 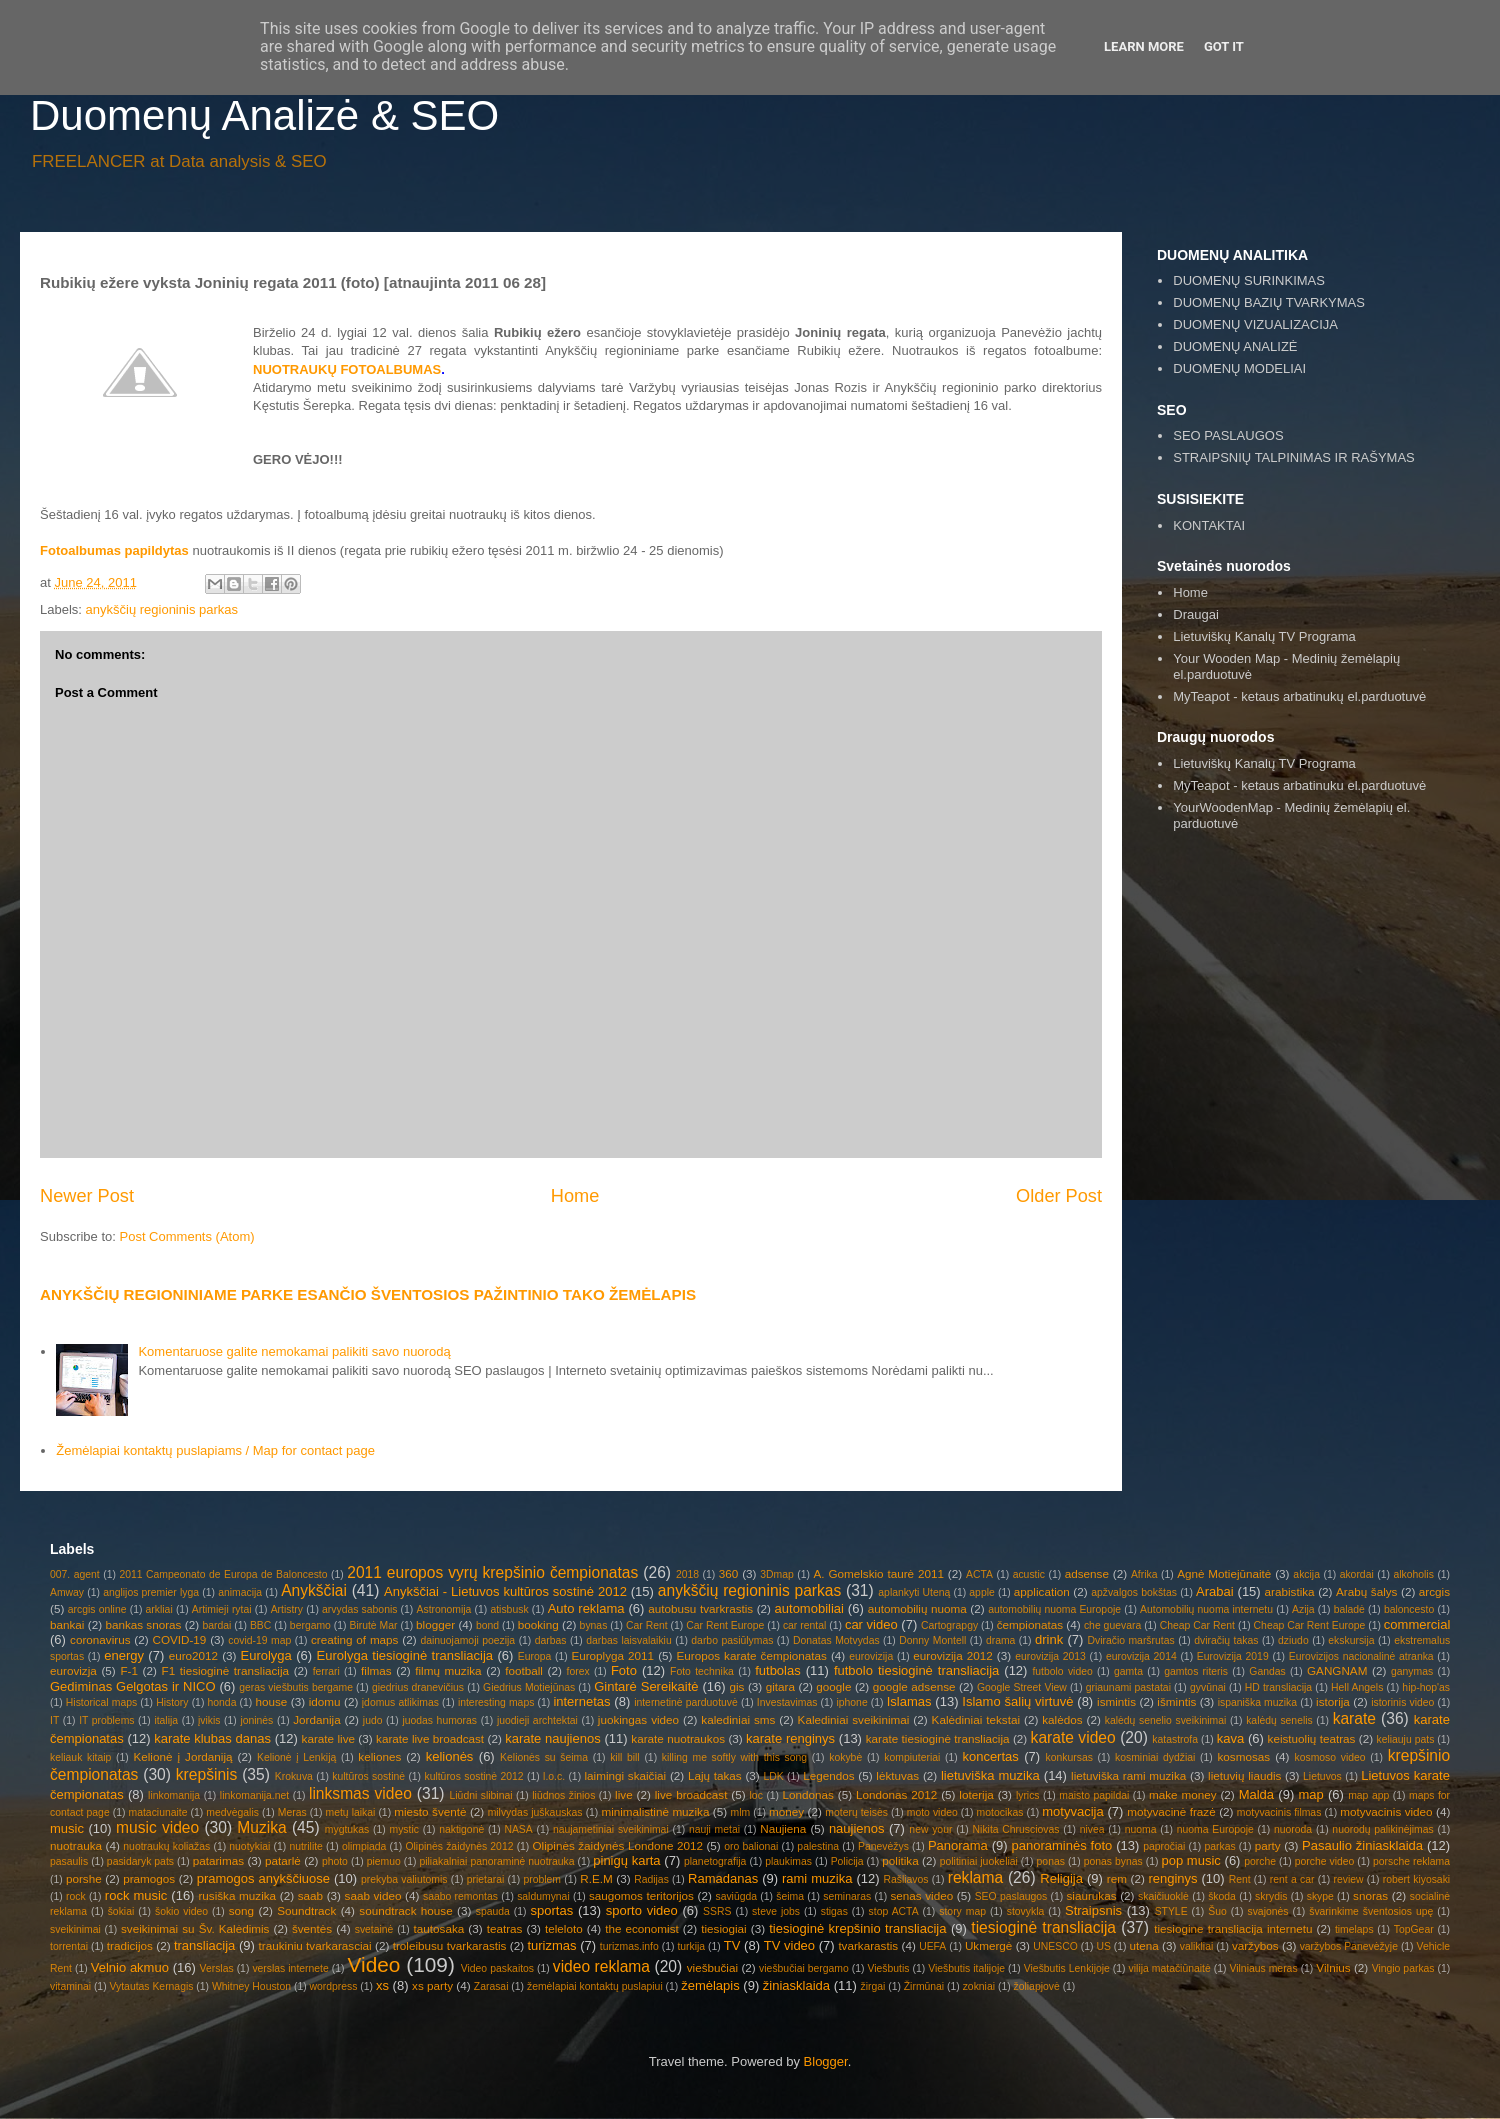 I want to click on ispaniška muzika, so click(x=1257, y=1702).